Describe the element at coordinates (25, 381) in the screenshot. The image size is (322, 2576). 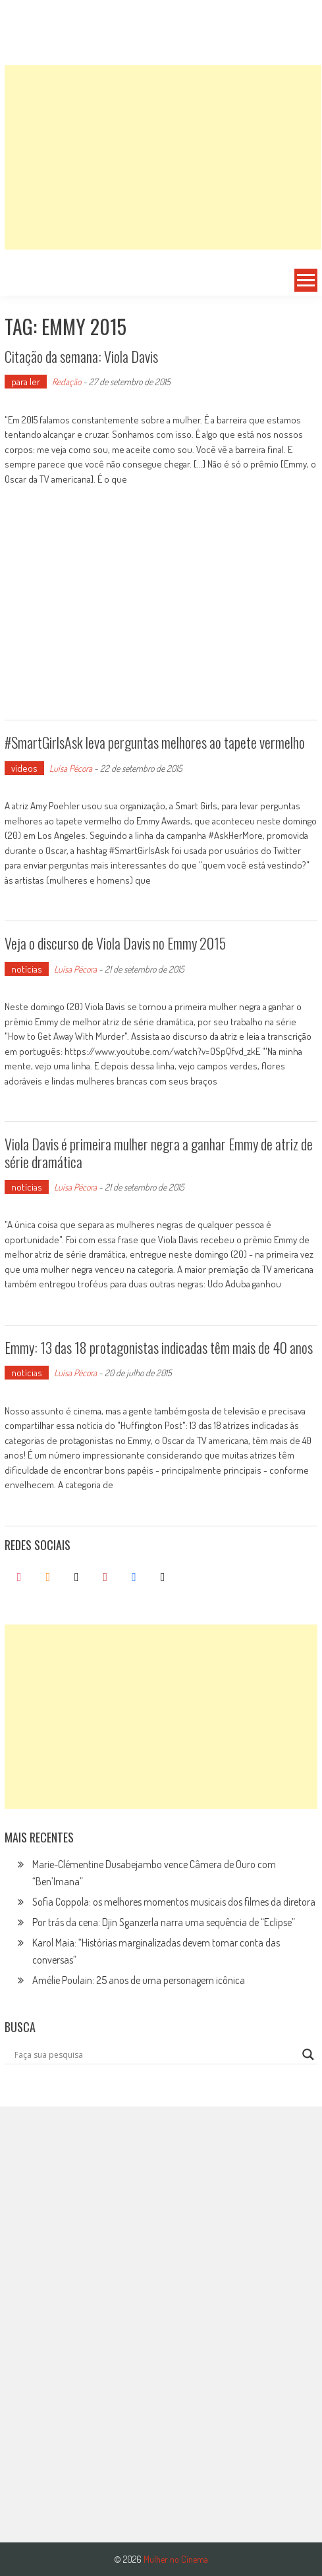
I see `para ler` at that location.